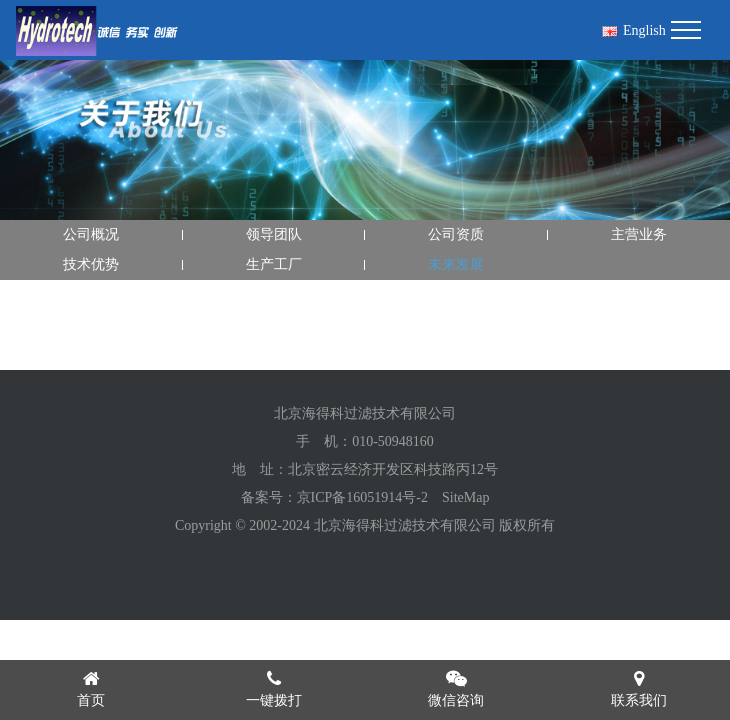 This screenshot has height=720, width=730. What do you see at coordinates (456, 264) in the screenshot?
I see `未来发展` at bounding box center [456, 264].